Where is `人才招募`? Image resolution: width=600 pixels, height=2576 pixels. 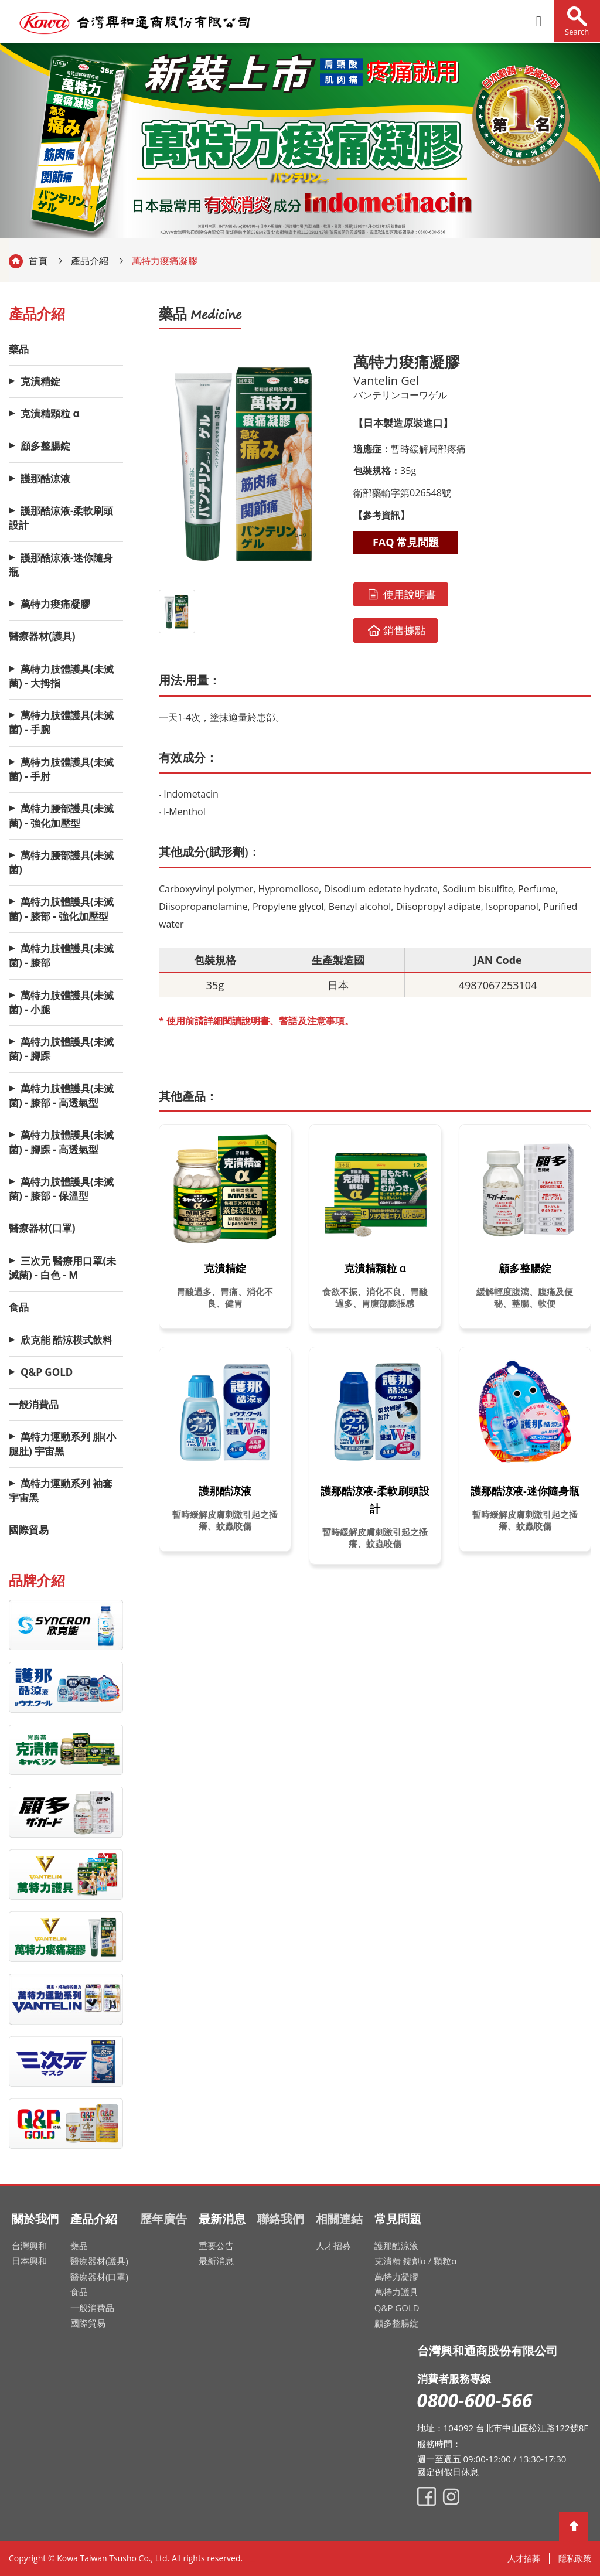
人才招募 is located at coordinates (333, 2245).